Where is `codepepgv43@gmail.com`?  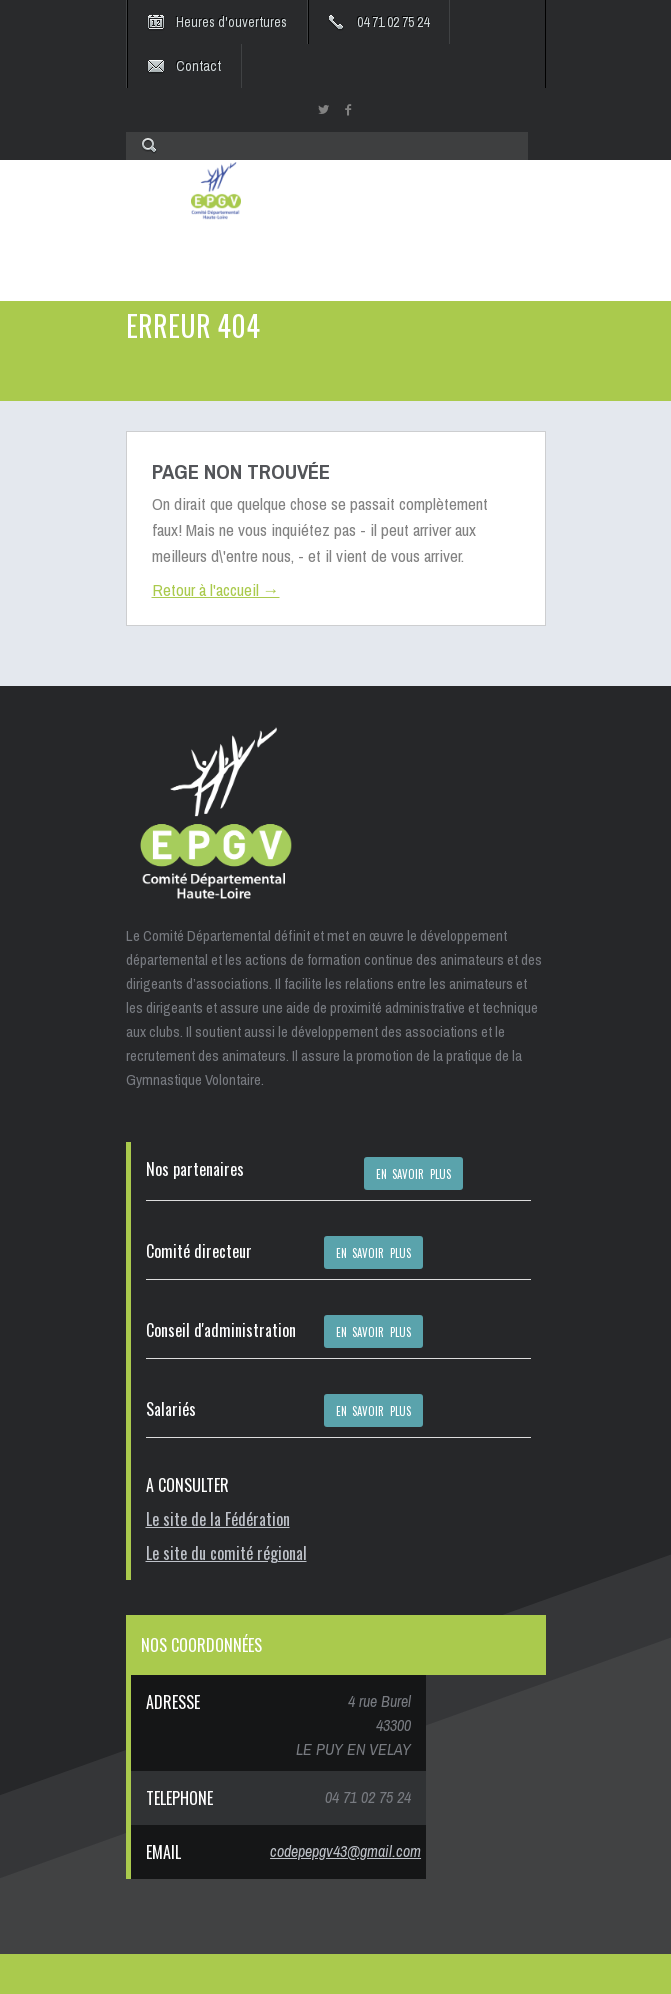
codepepgv43@gmail.com is located at coordinates (345, 1851).